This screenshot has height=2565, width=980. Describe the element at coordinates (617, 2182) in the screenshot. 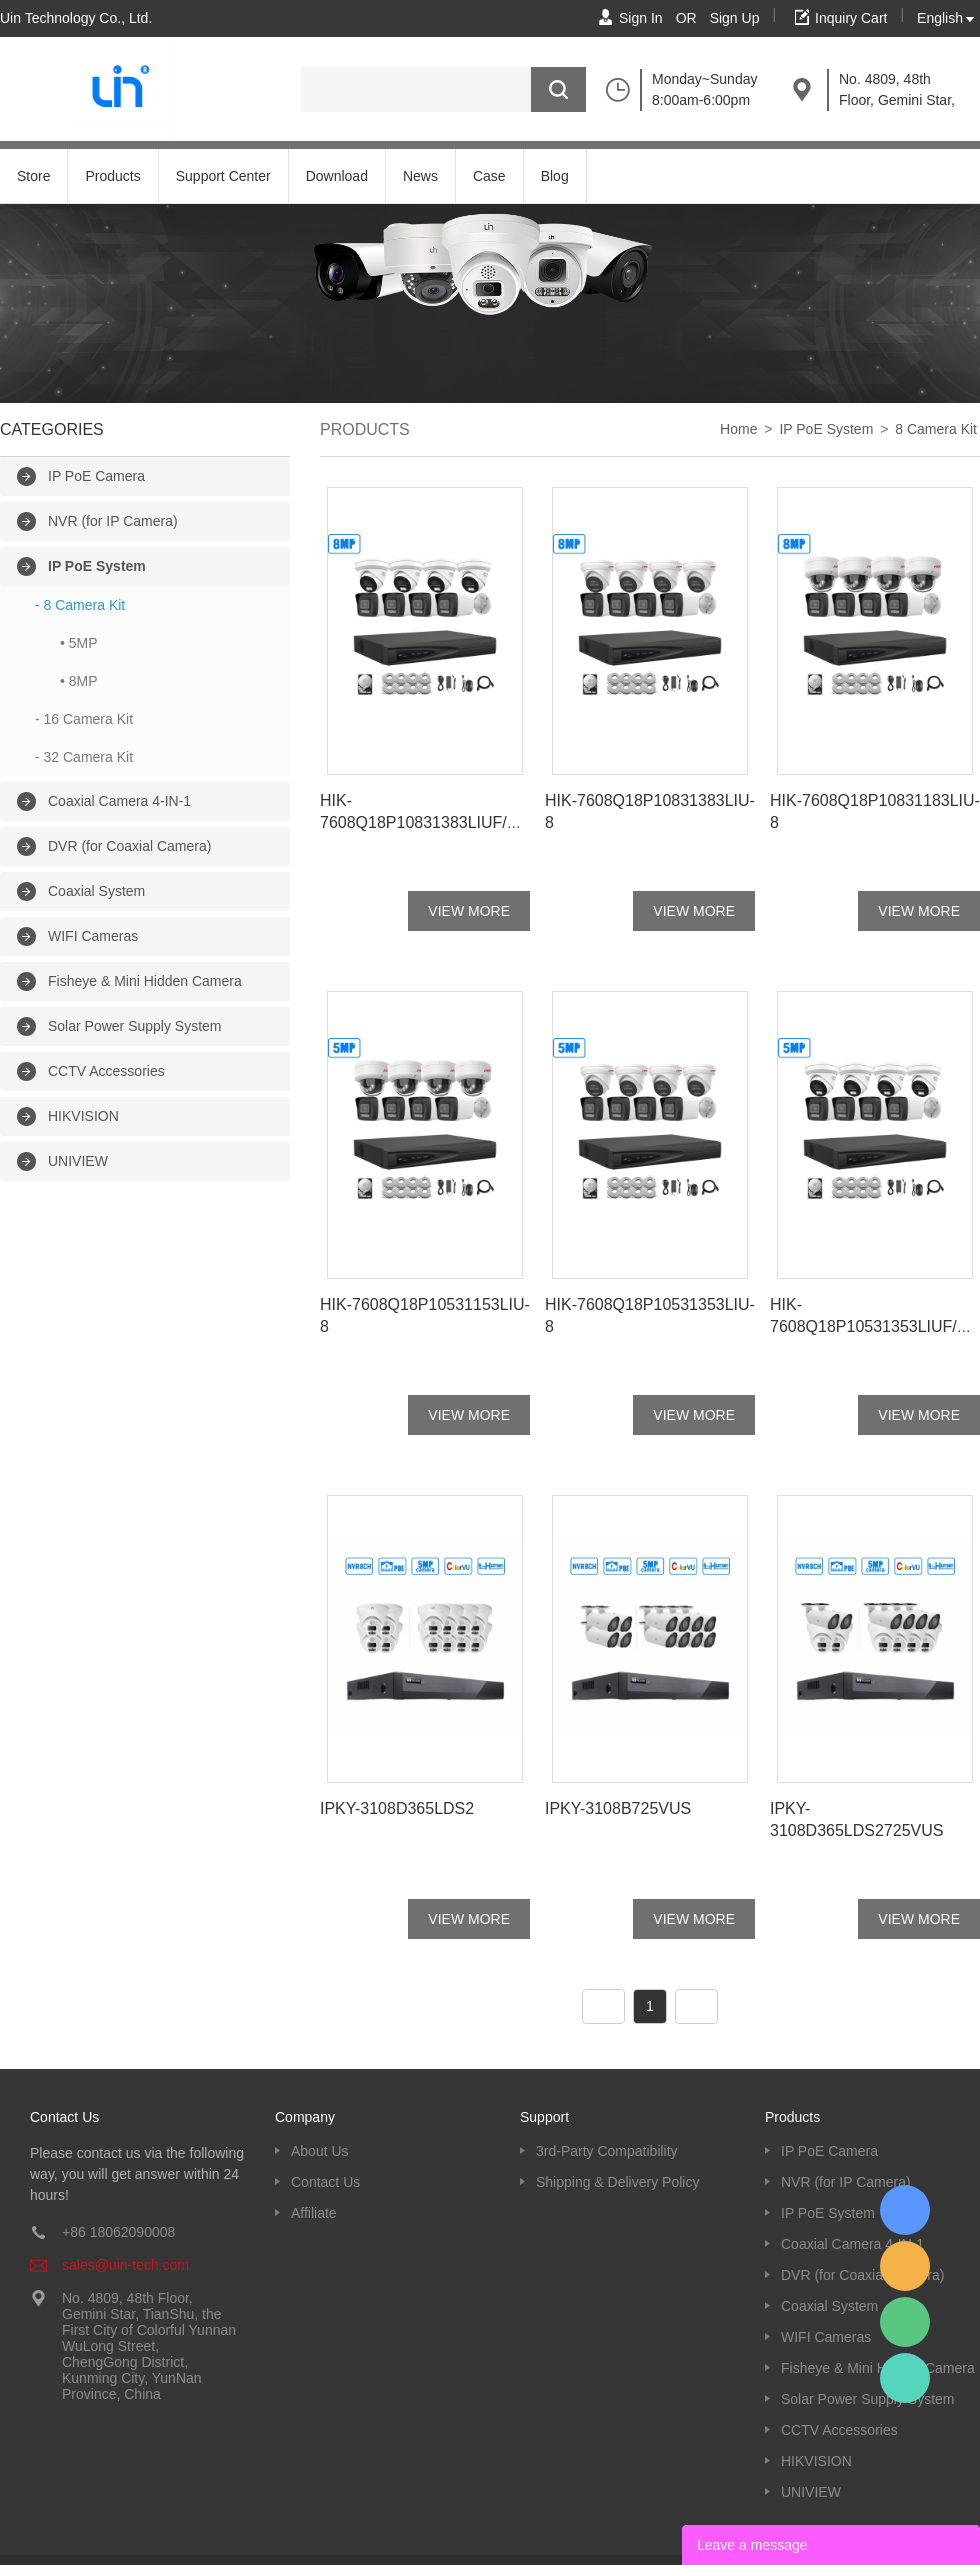

I see `Shipping & Delivery Policy` at that location.